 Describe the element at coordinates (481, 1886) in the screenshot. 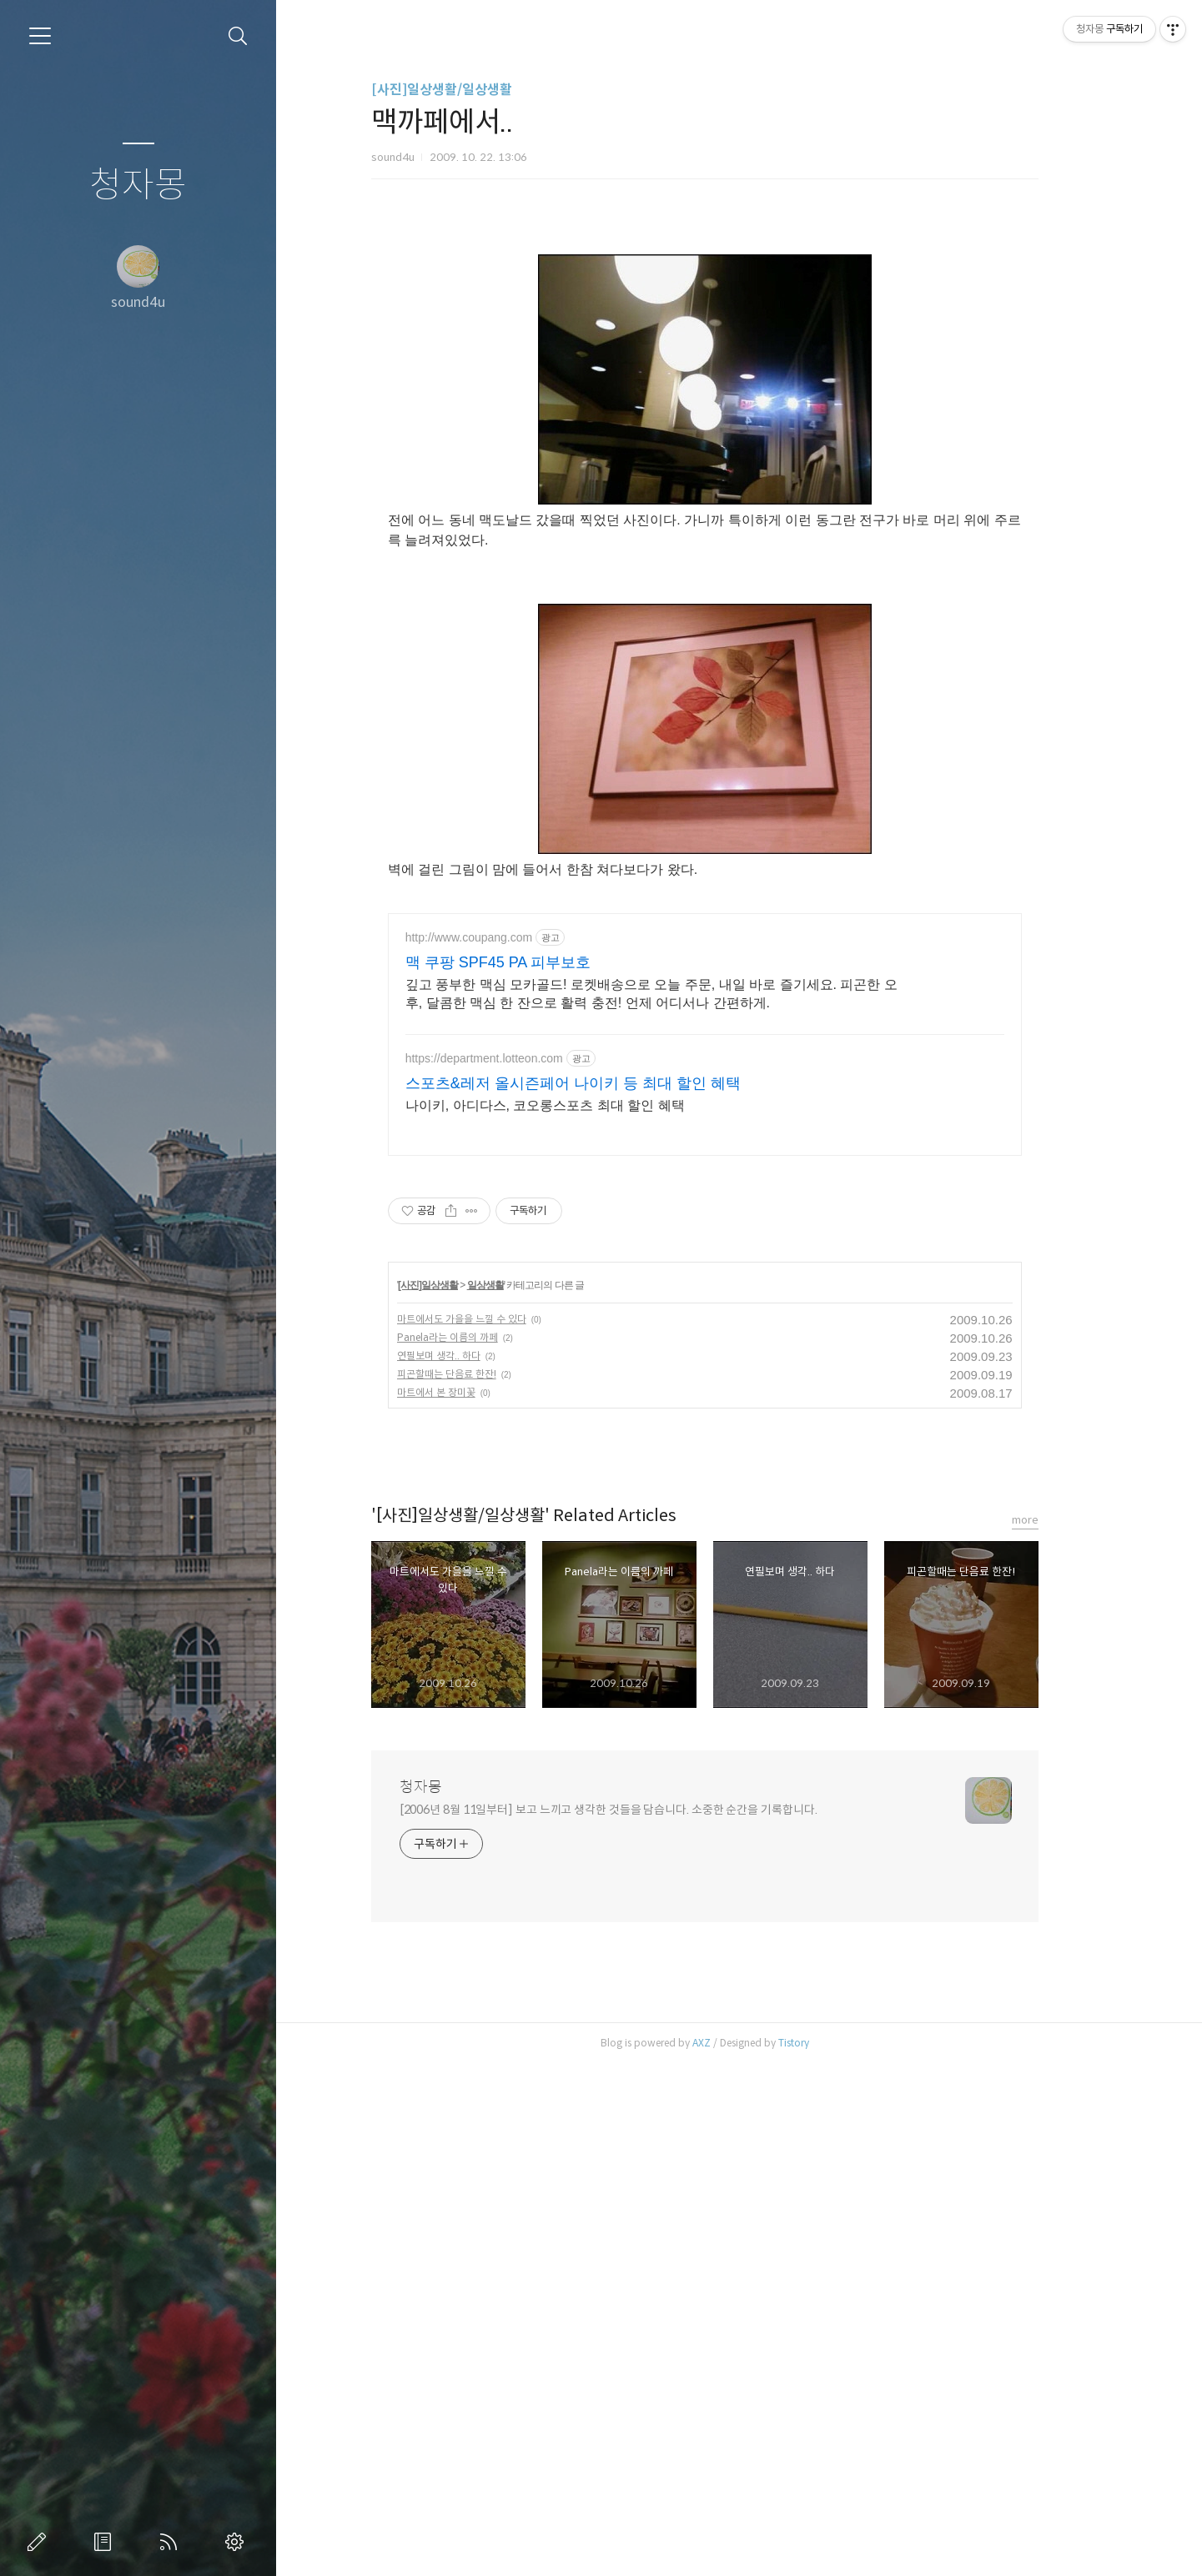

I see `피곤할때는 단음료 한잔!` at that location.